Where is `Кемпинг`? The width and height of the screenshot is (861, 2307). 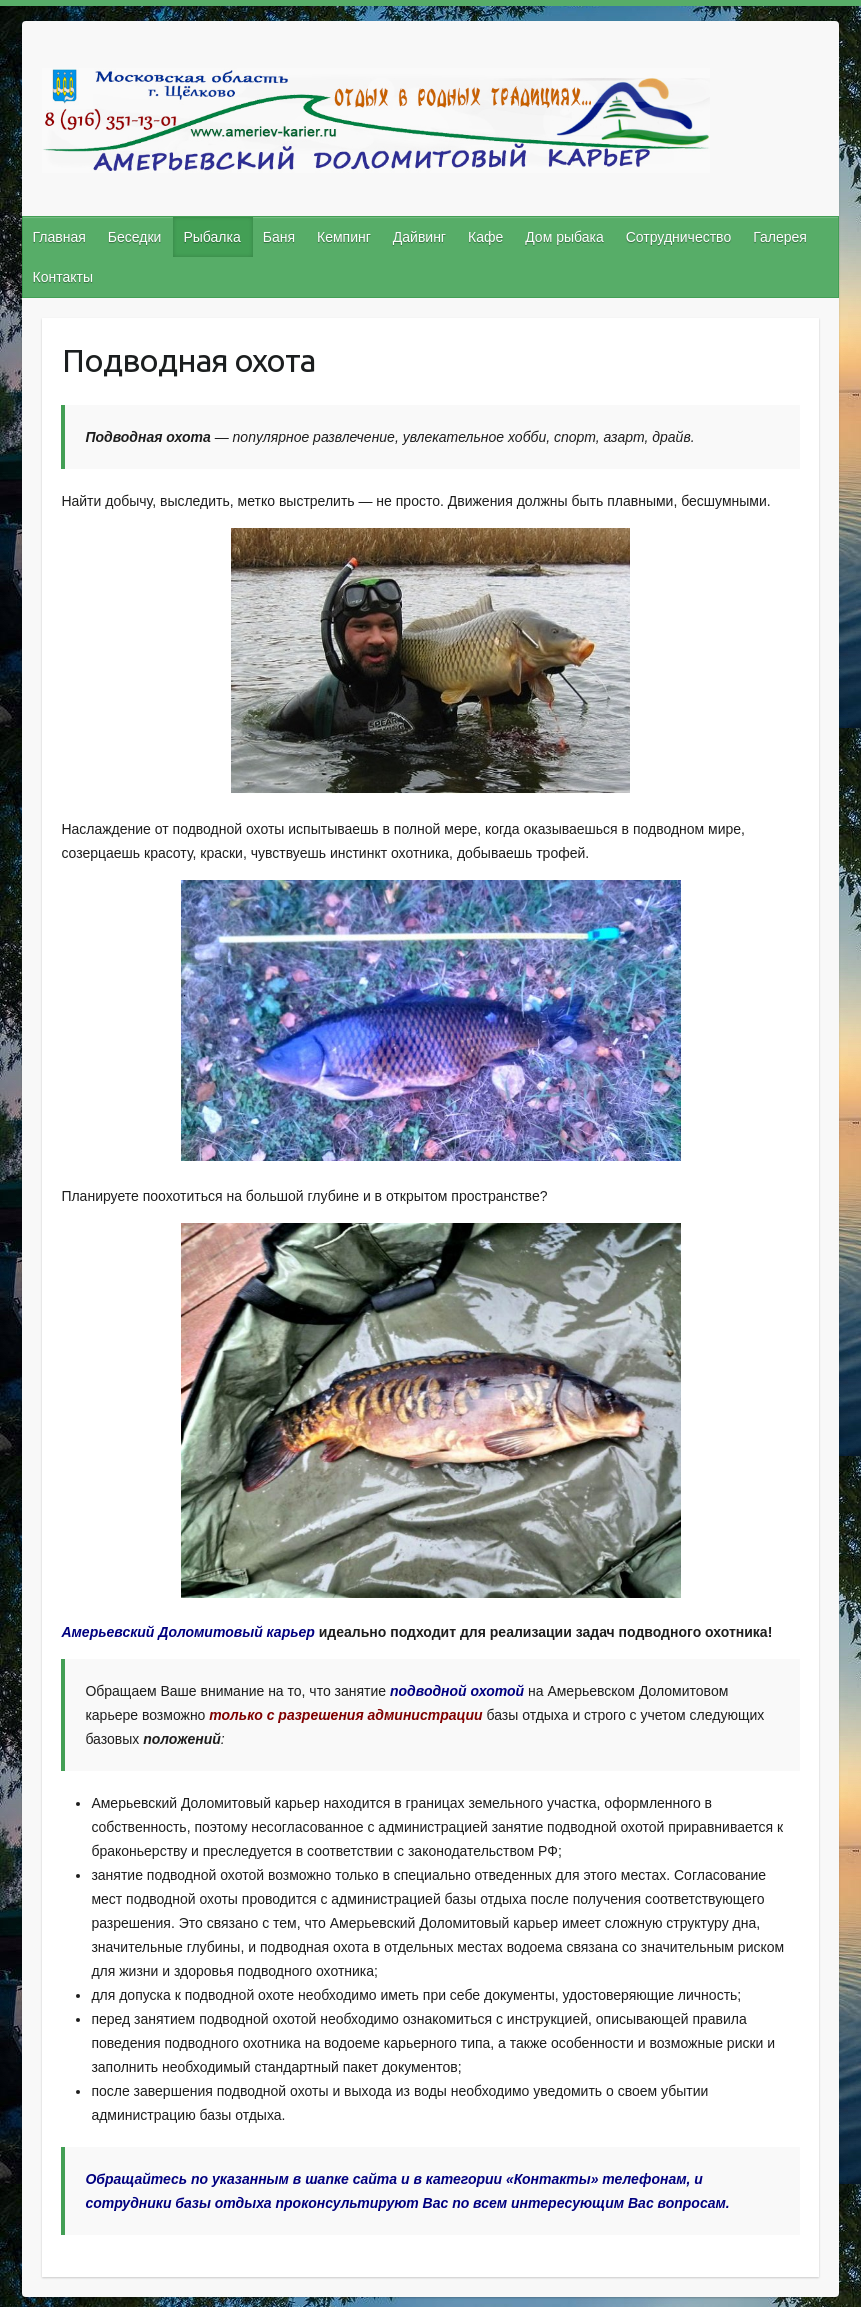
Кемпинг is located at coordinates (344, 237).